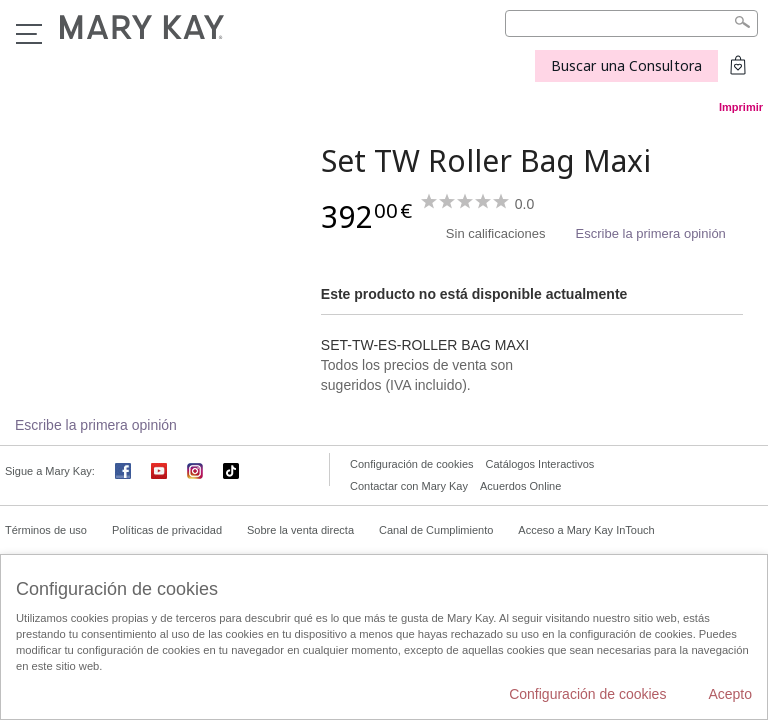  What do you see at coordinates (540, 464) in the screenshot?
I see `Catálogos Interactivos` at bounding box center [540, 464].